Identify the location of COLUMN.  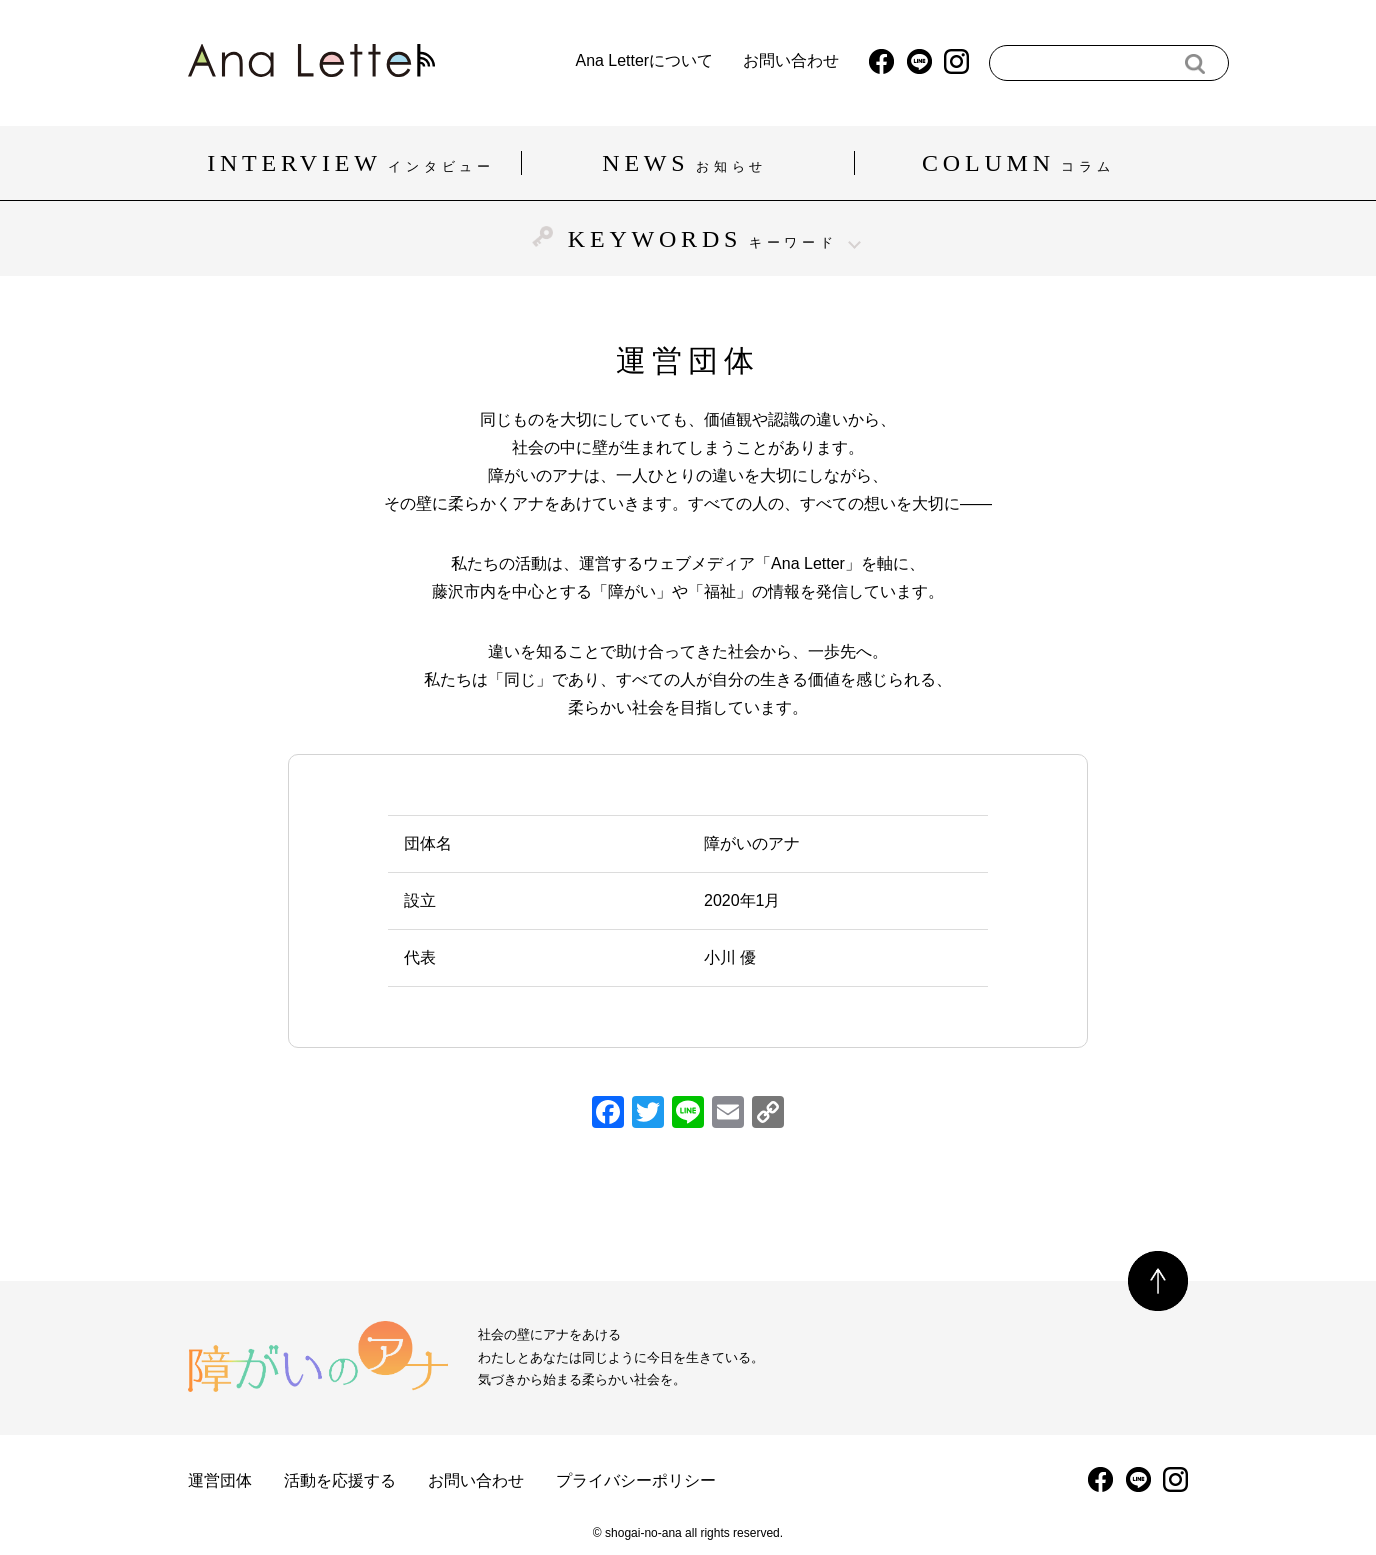
(1021, 163).